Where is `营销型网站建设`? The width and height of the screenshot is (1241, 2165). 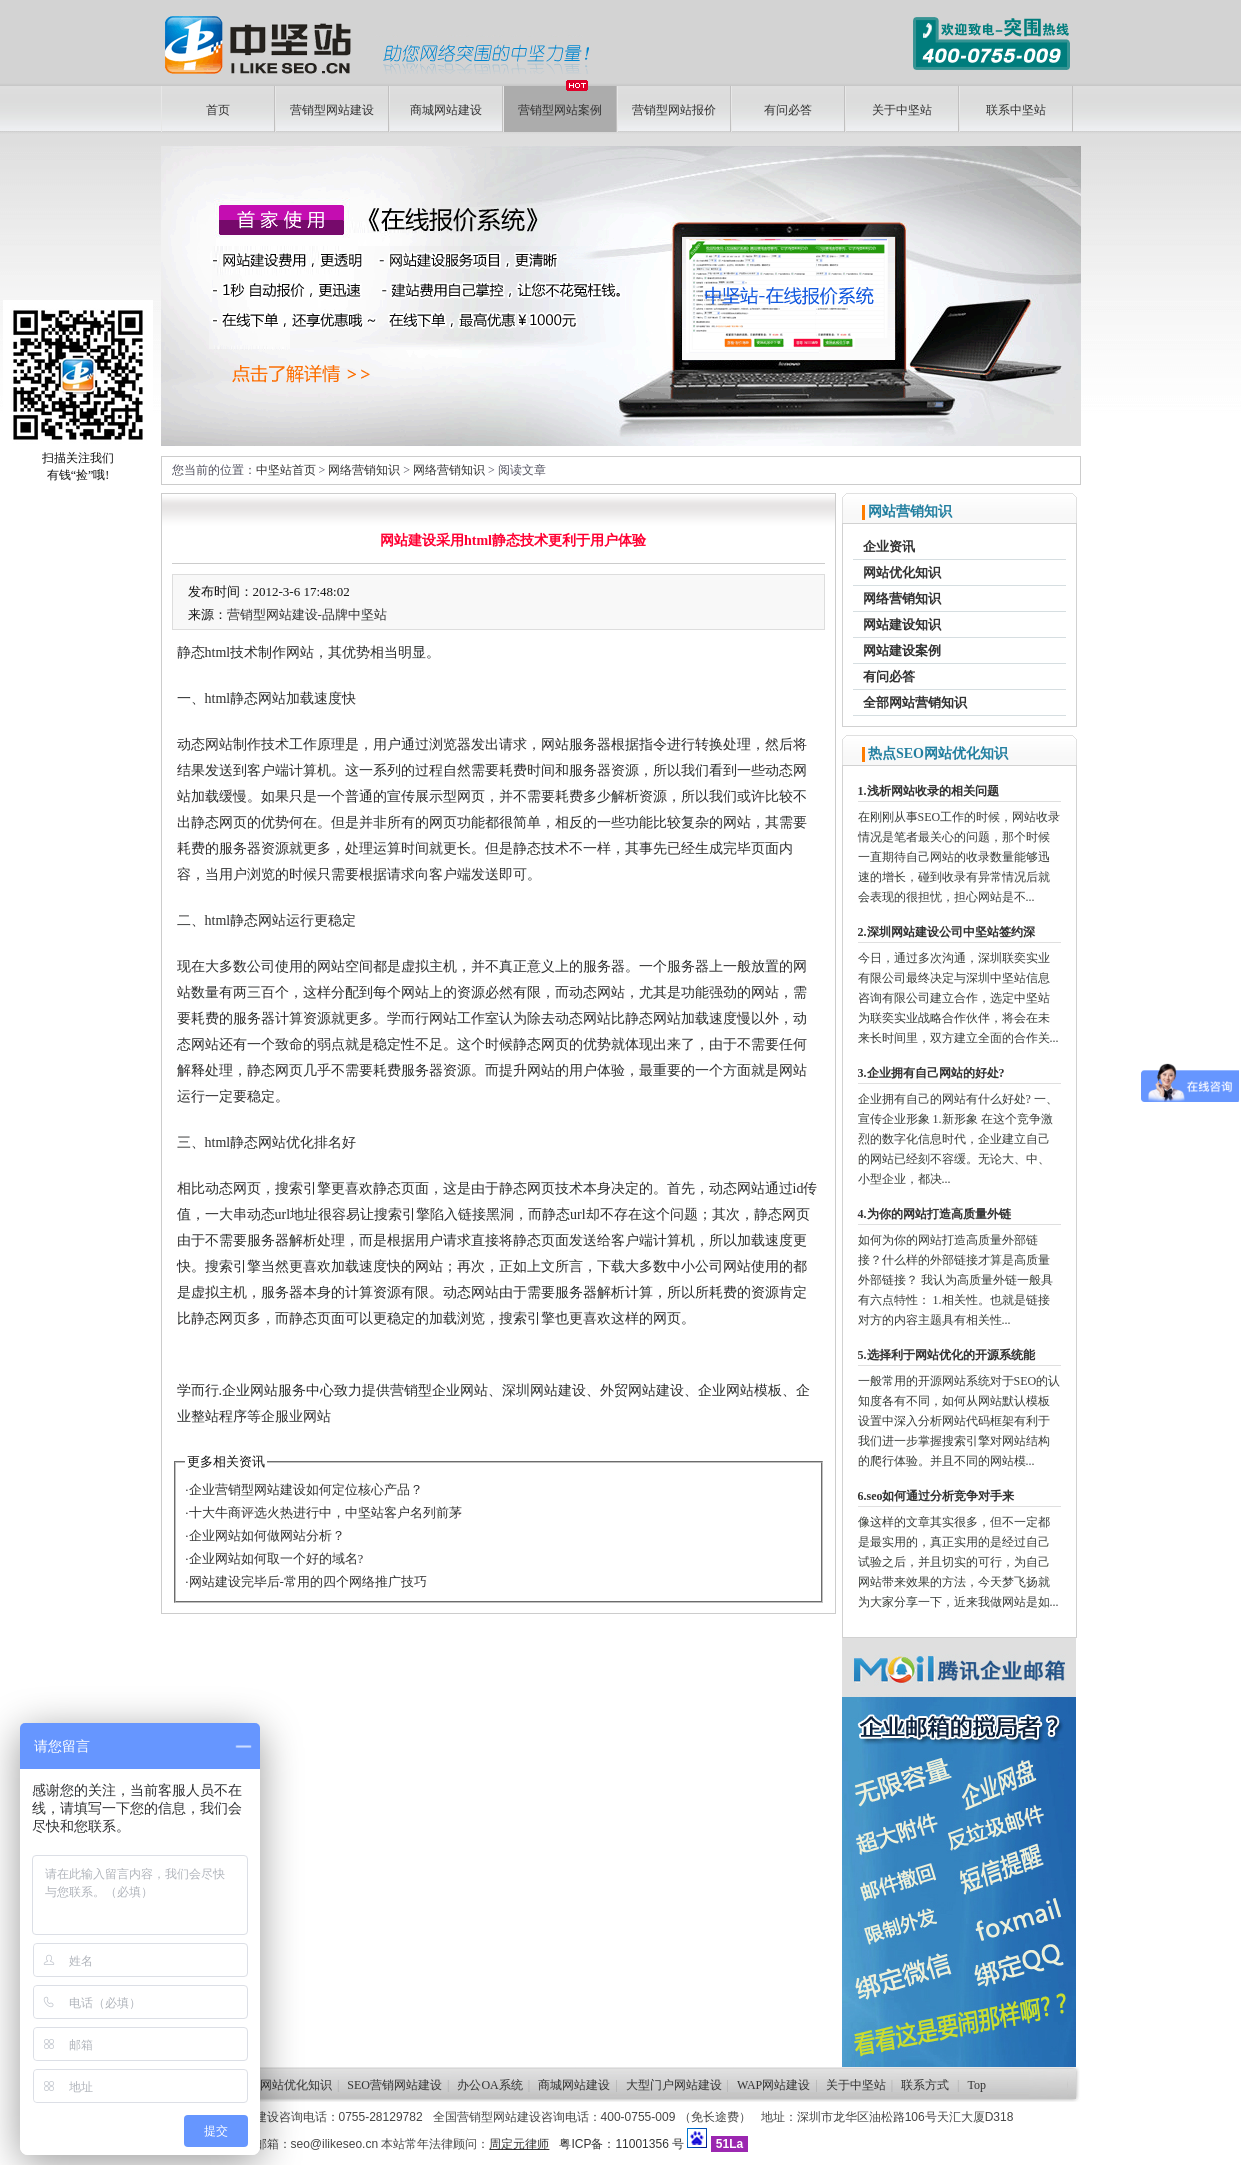 营销型网站建设 is located at coordinates (332, 110).